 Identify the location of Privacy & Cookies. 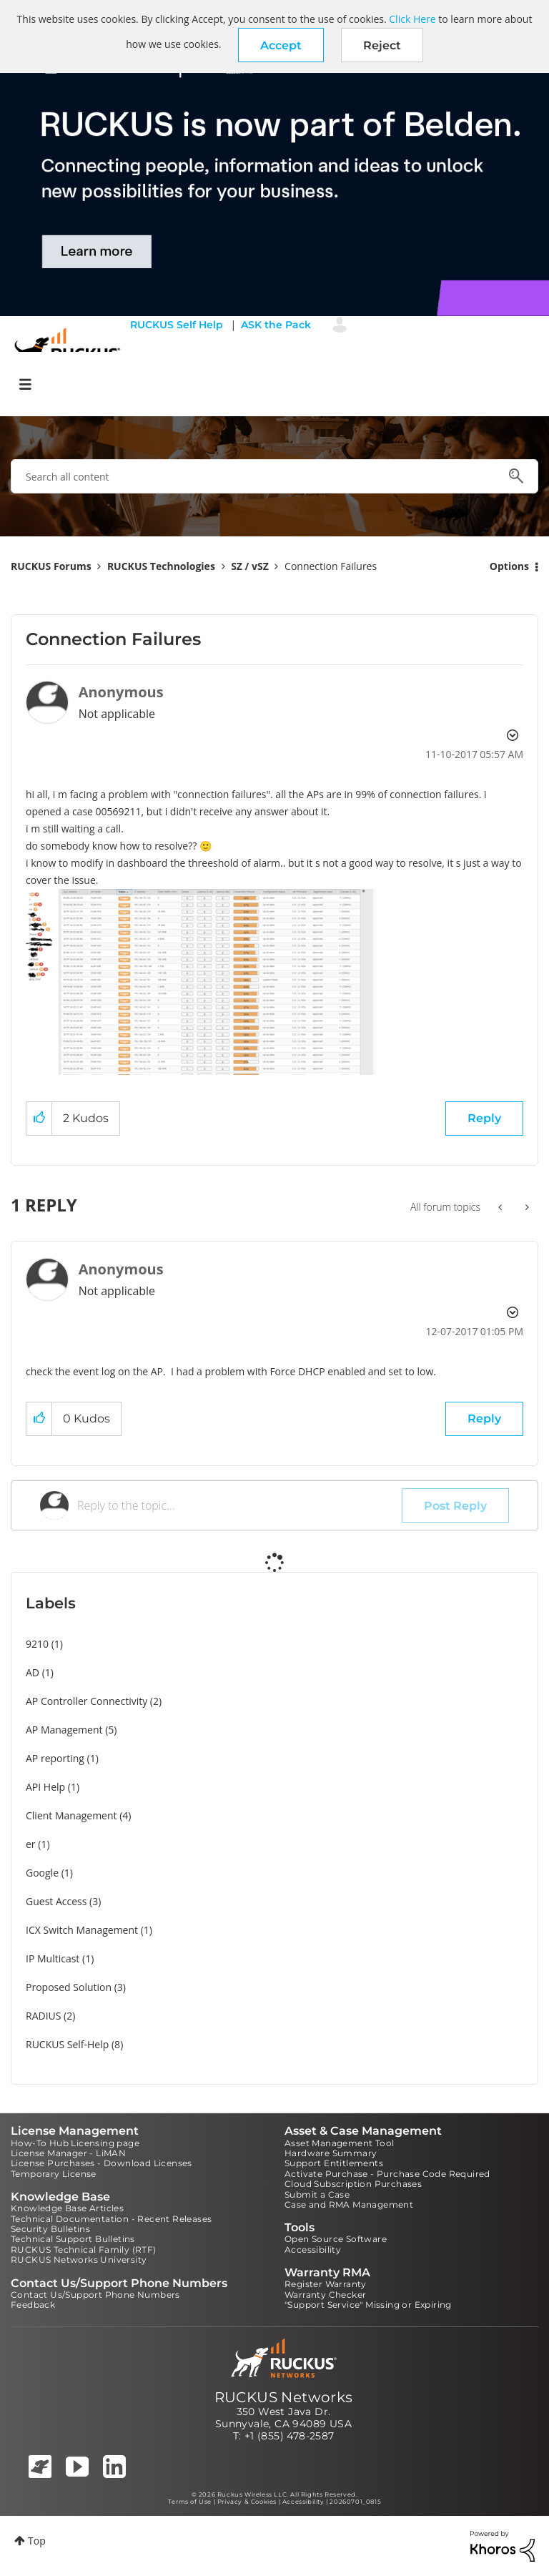
(247, 2501).